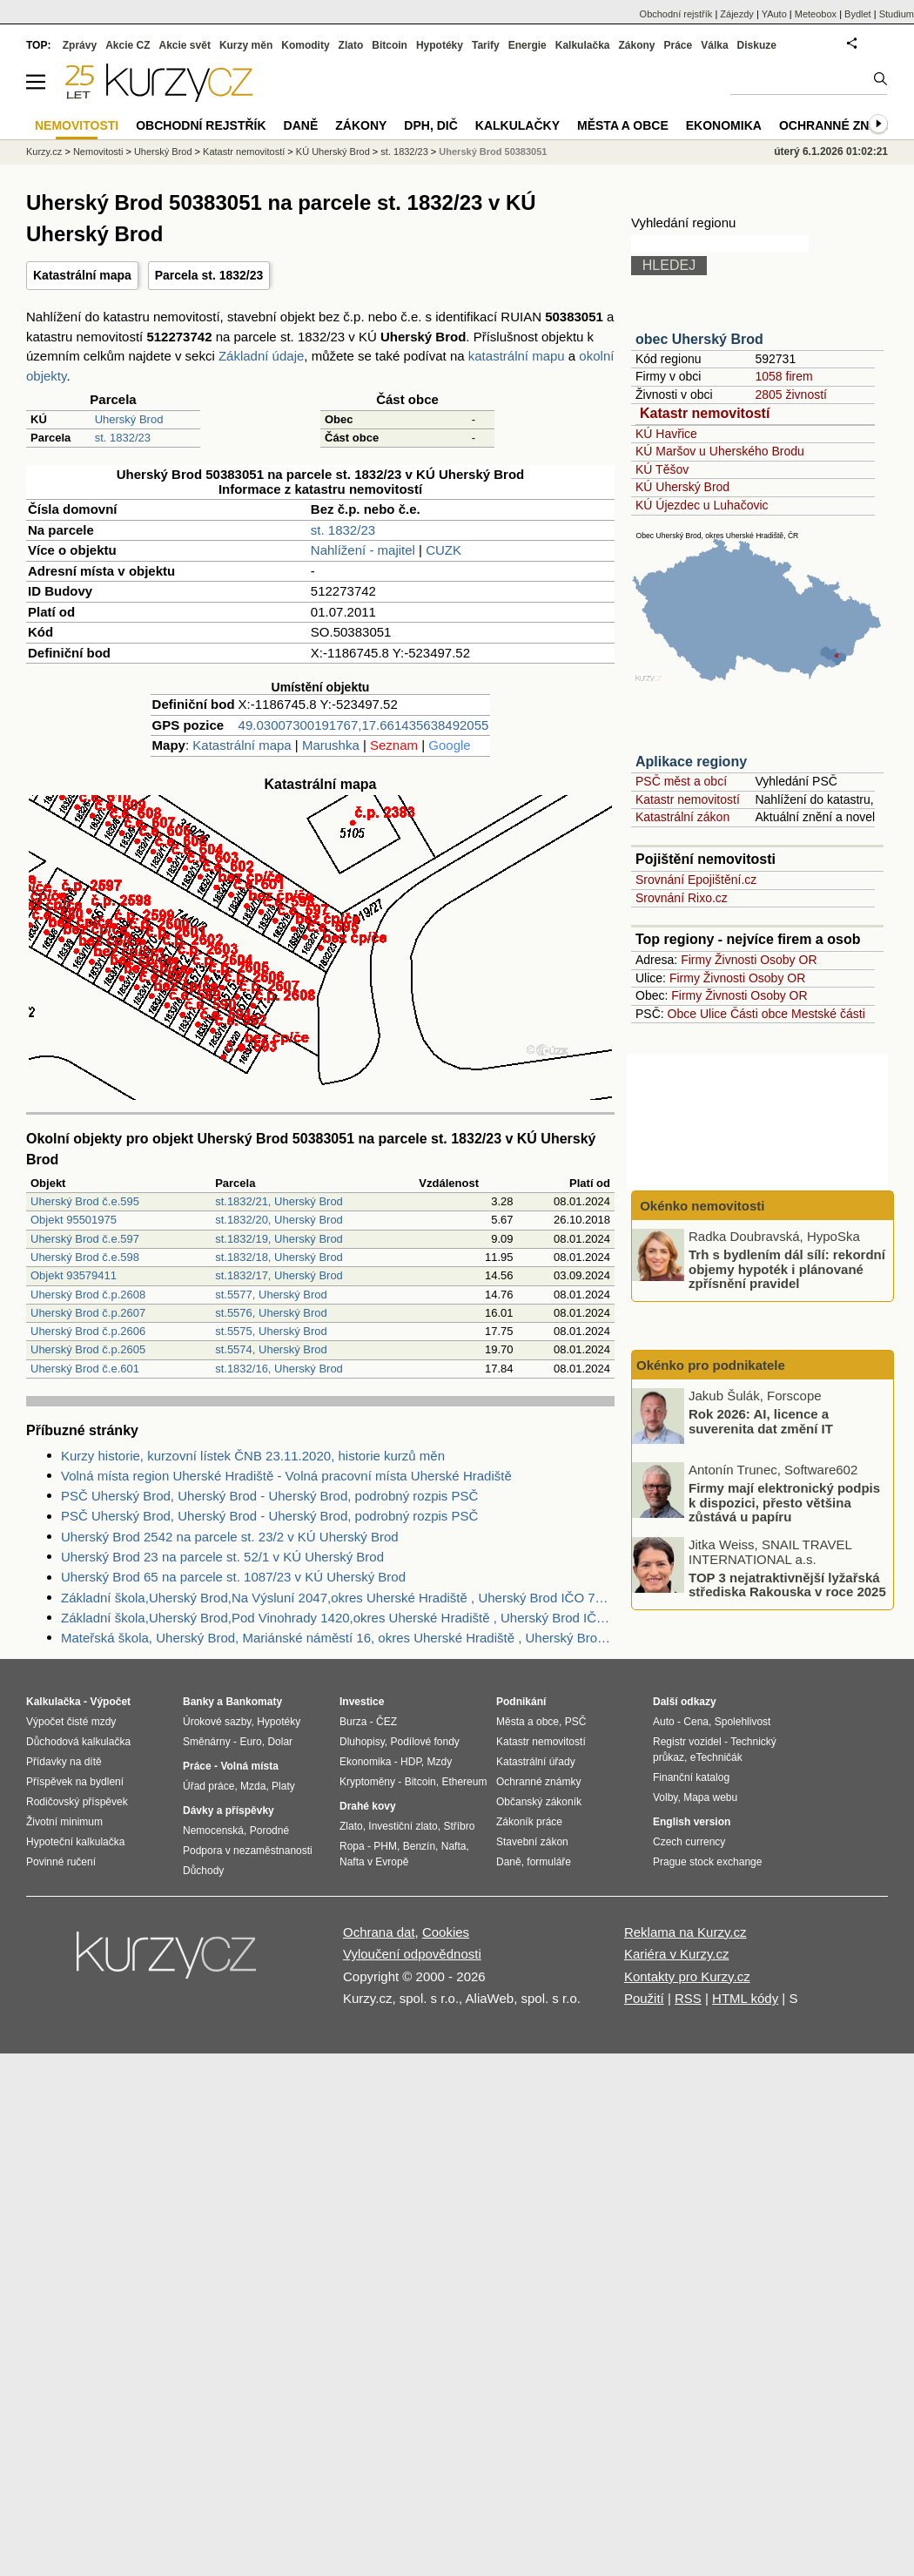 Image resolution: width=914 pixels, height=2576 pixels. I want to click on Objekt 95501975, so click(73, 1219).